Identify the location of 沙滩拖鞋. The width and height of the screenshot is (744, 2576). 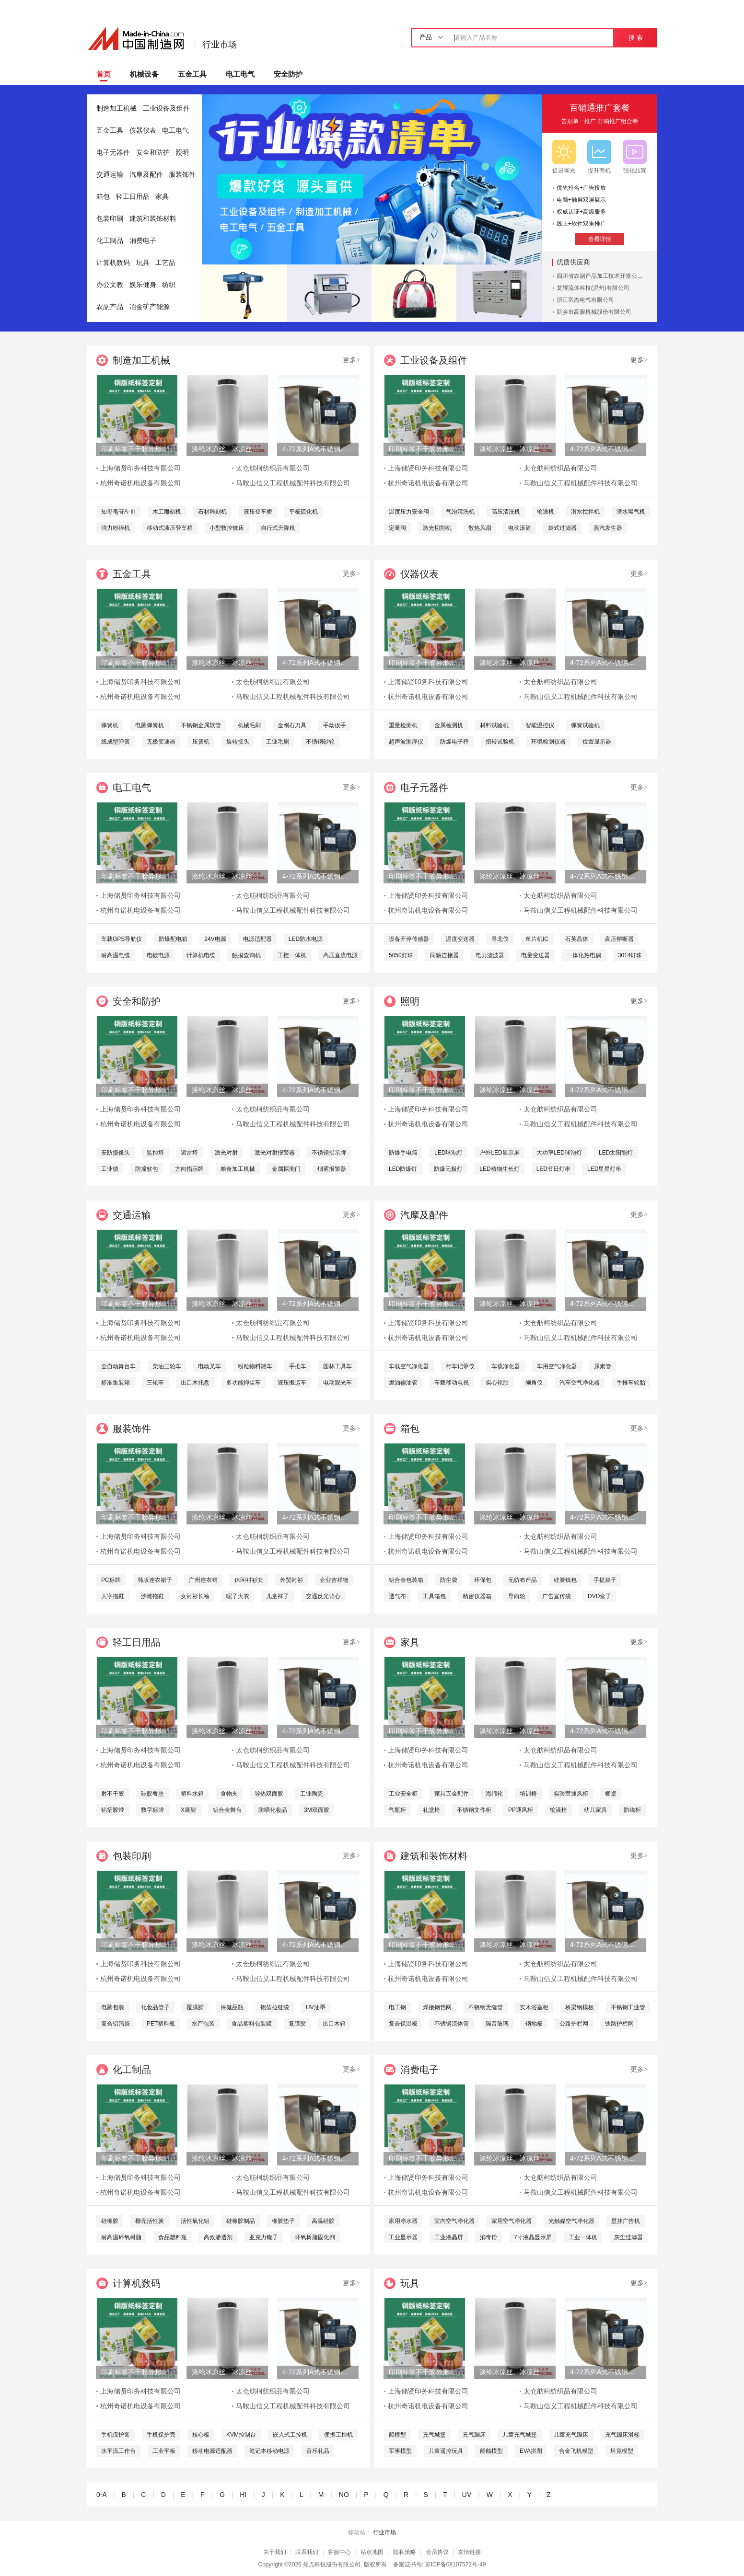
(152, 1596).